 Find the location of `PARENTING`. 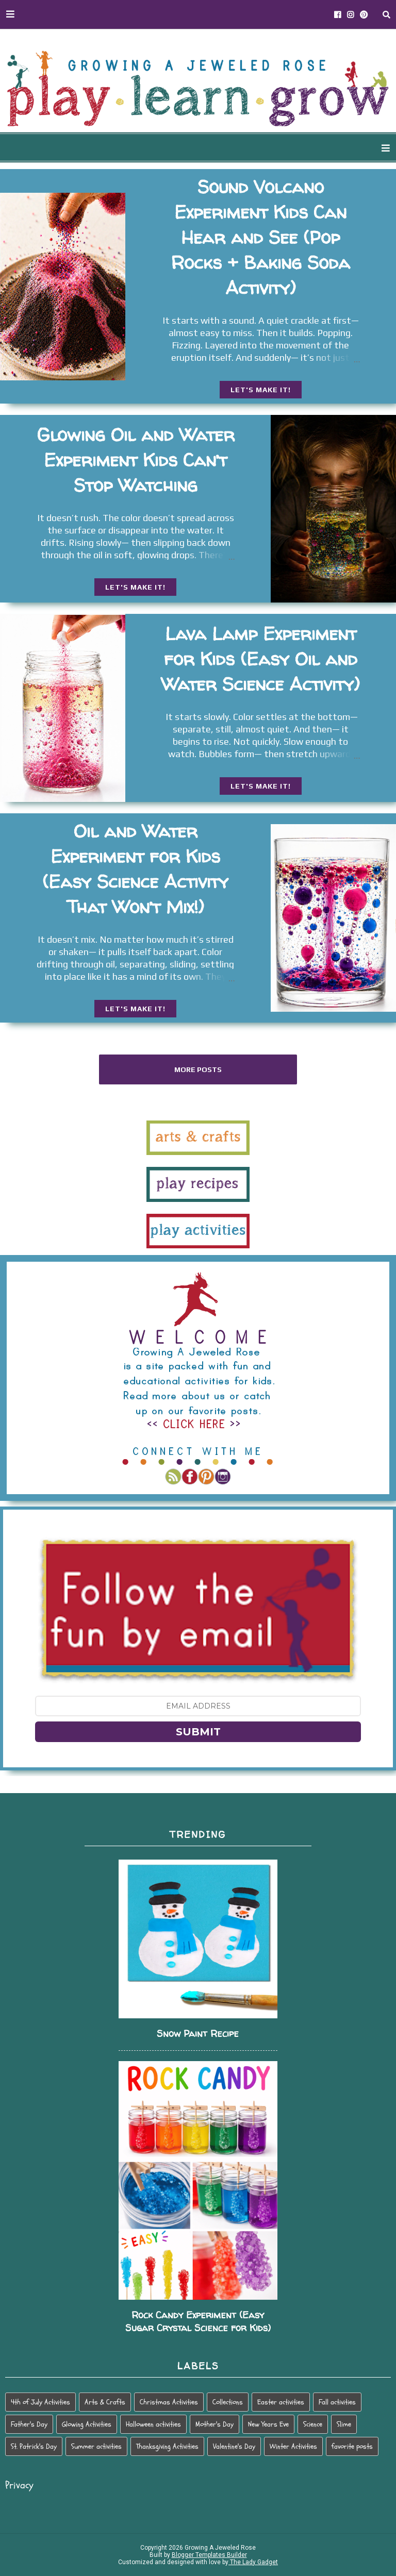

PARENTING is located at coordinates (363, 148).